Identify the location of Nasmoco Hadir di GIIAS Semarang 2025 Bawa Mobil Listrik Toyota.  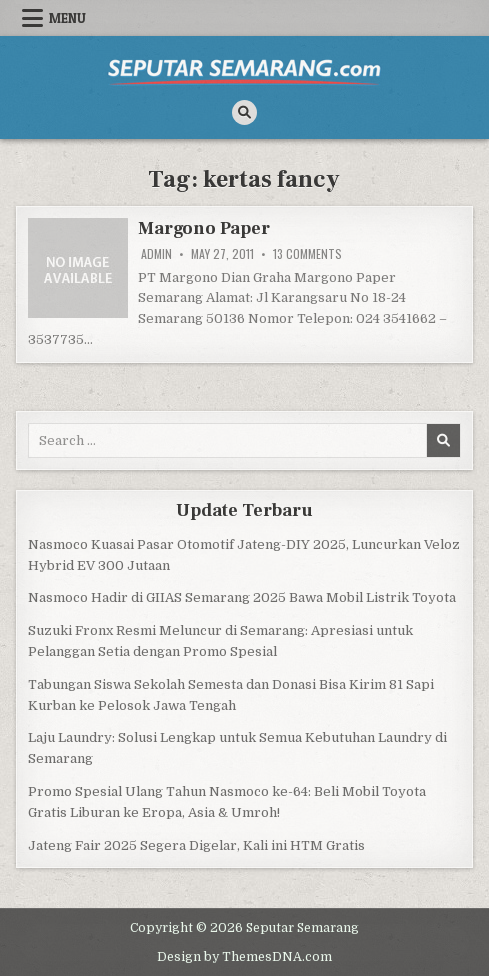
(242, 597).